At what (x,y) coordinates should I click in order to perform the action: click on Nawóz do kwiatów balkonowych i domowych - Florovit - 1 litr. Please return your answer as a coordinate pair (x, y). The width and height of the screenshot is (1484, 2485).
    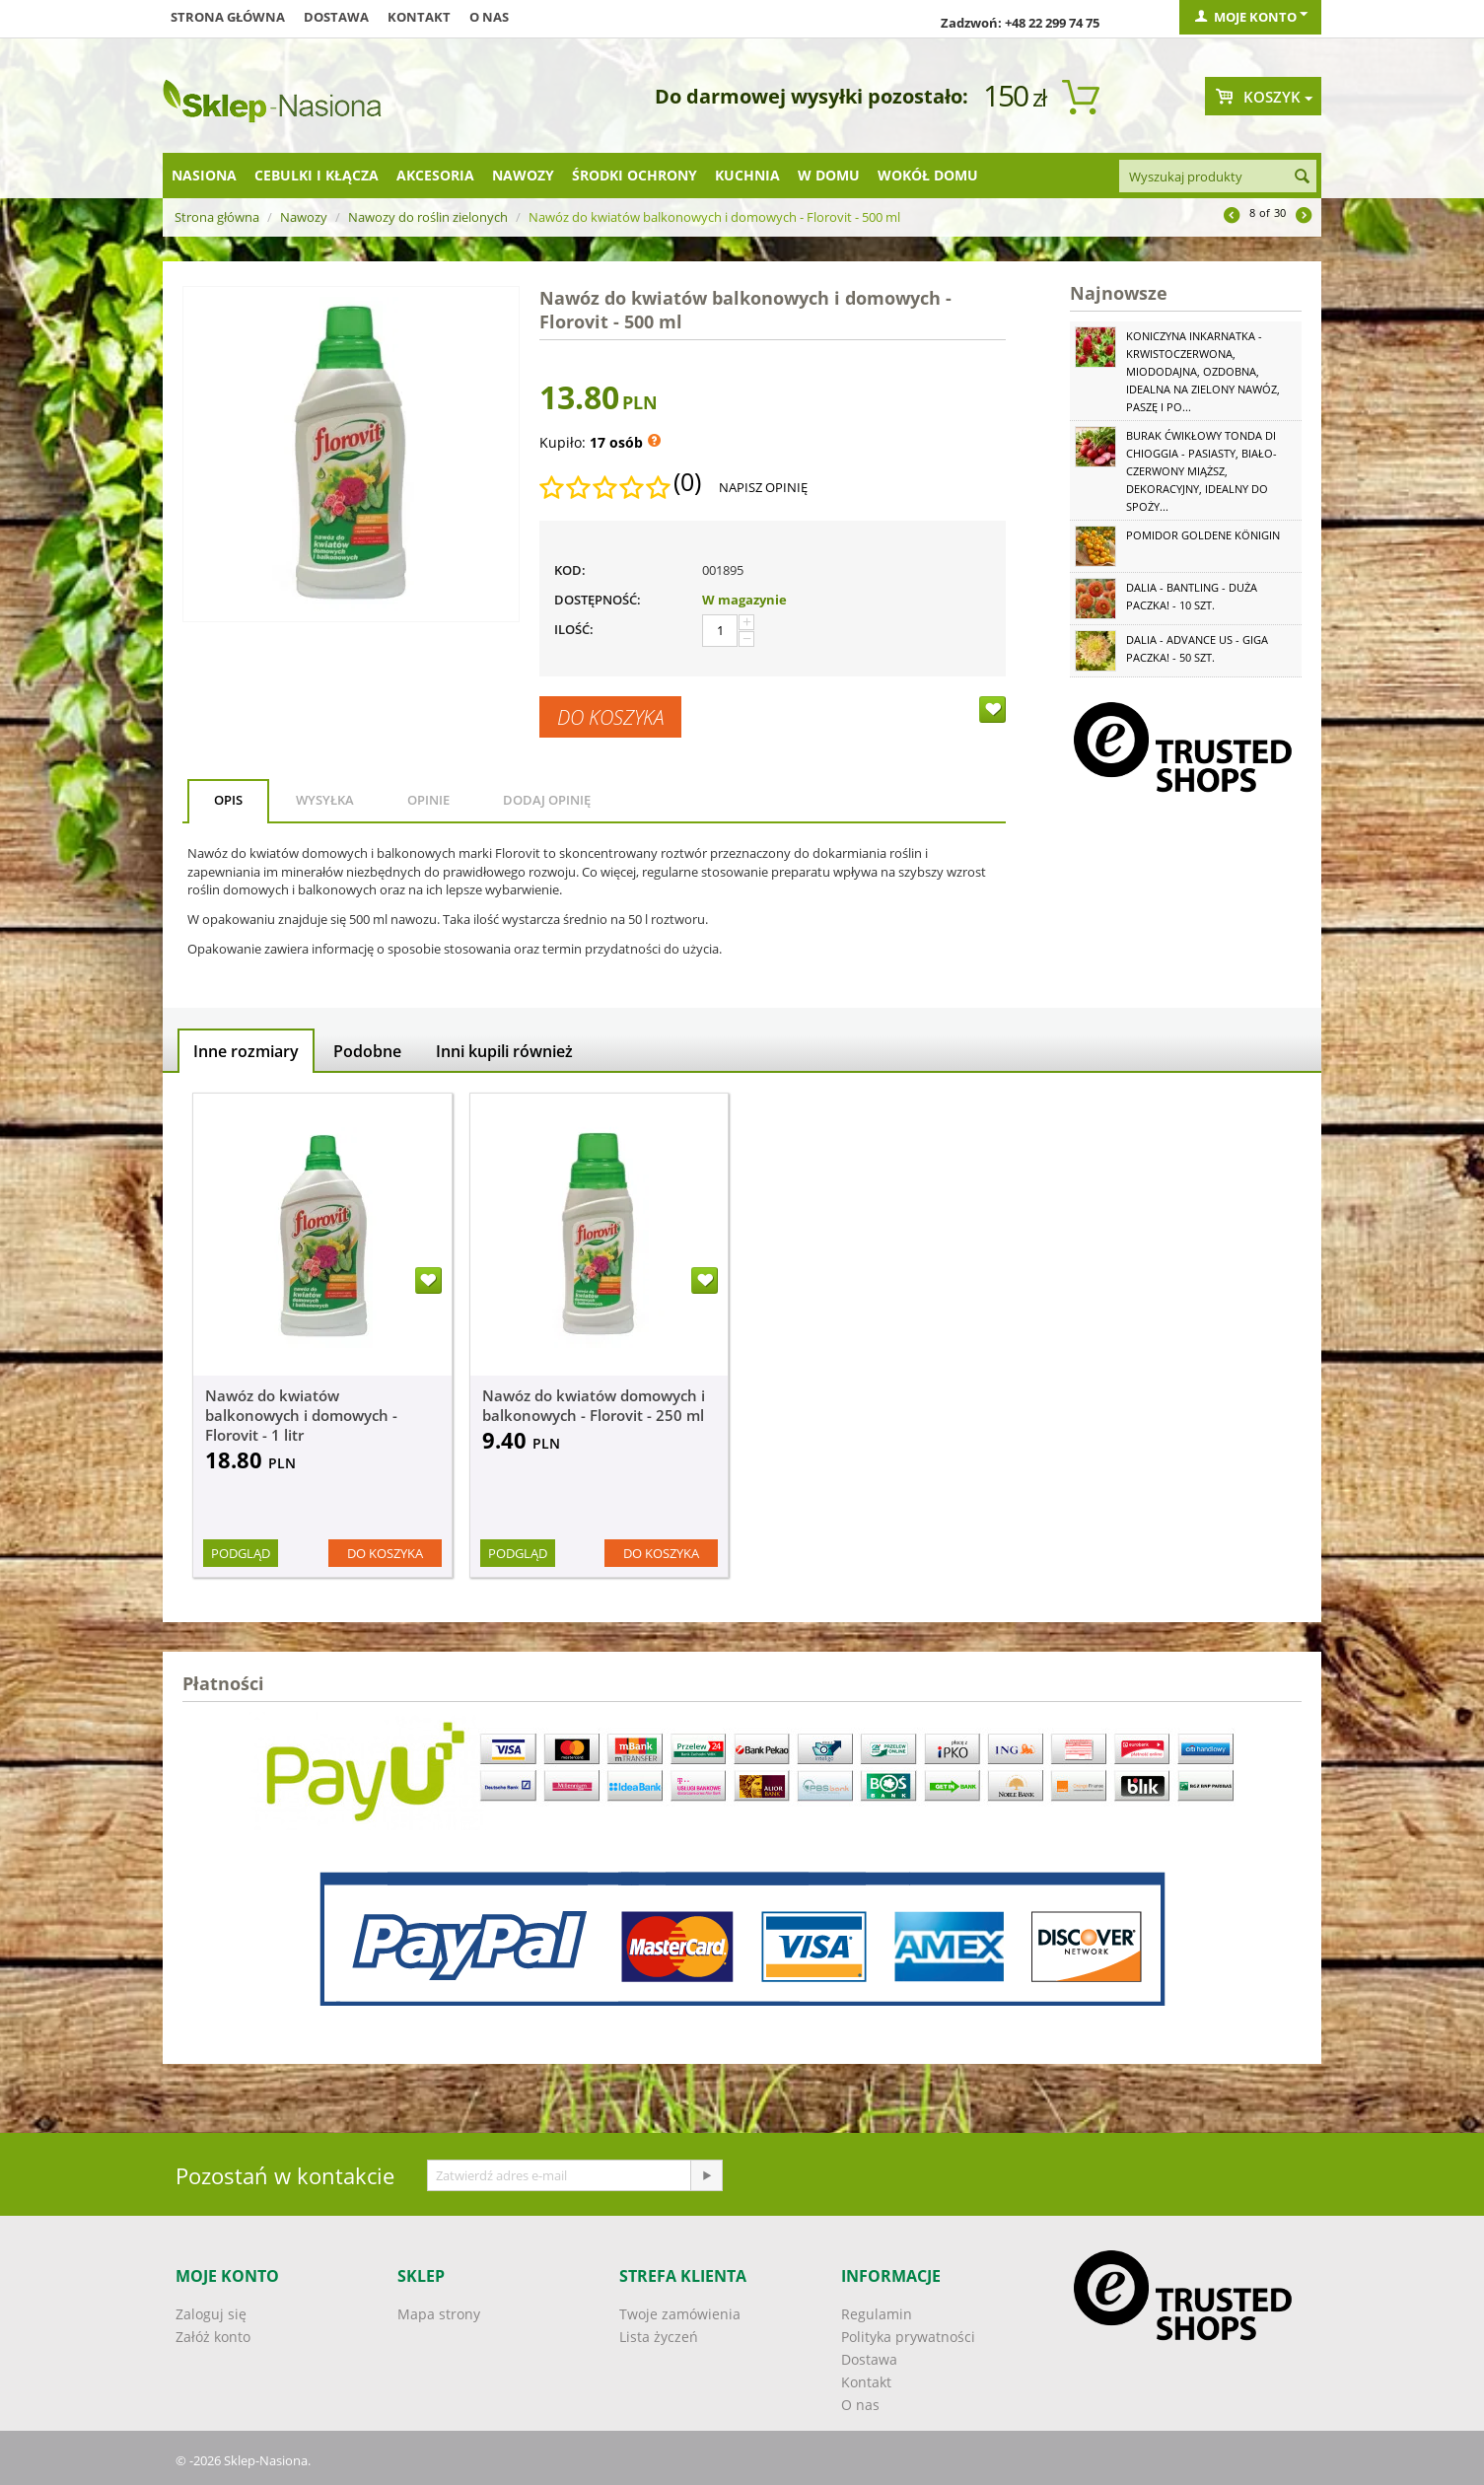
    Looking at the image, I should click on (301, 1415).